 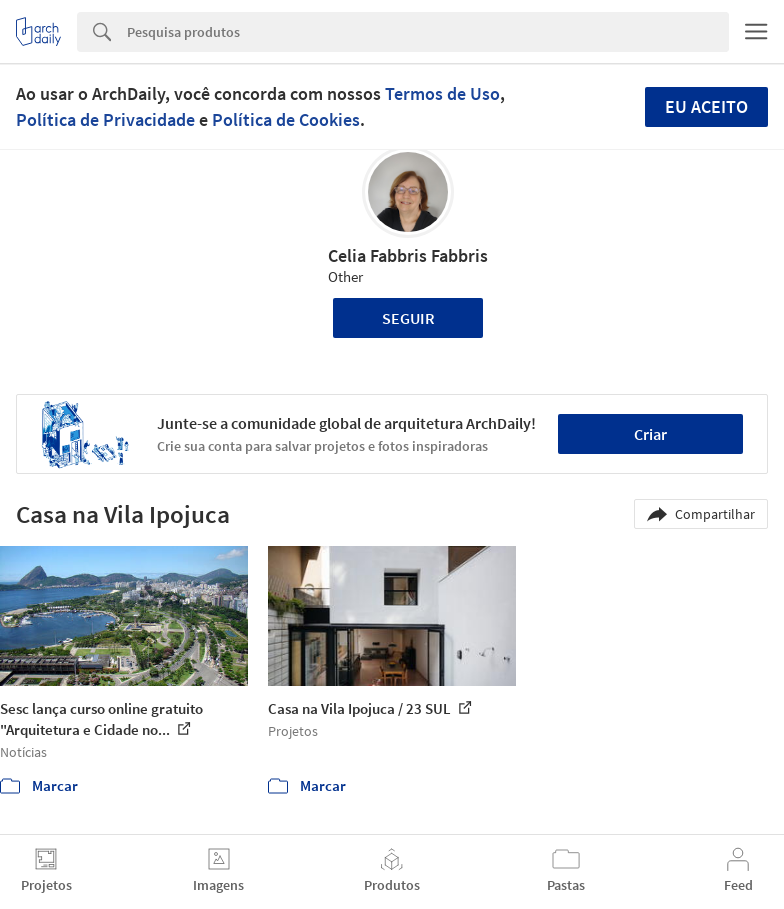 I want to click on Seguir, so click(x=408, y=318).